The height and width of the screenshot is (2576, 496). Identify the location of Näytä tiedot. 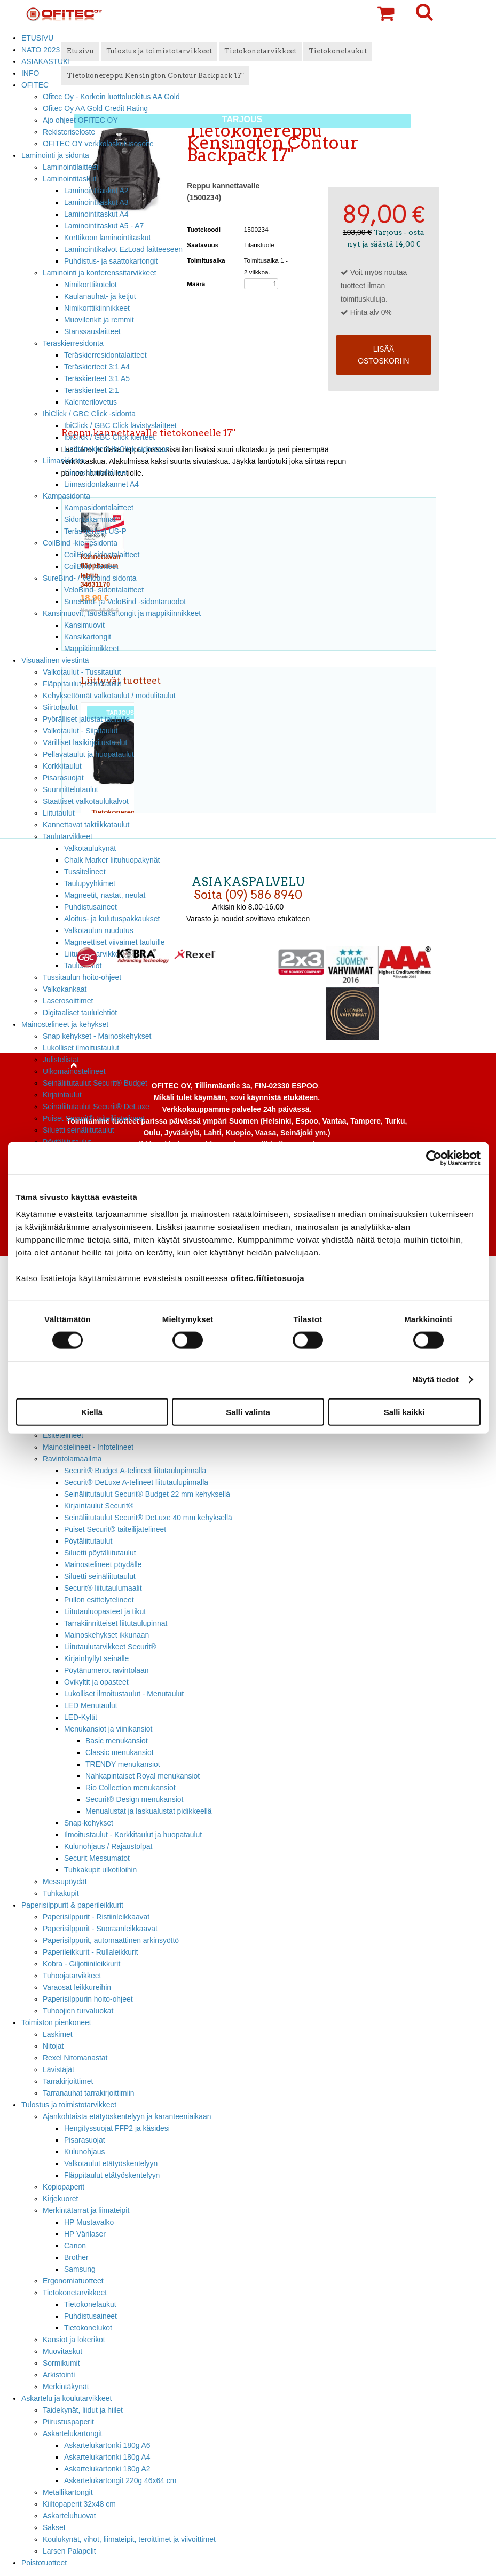
(435, 1379).